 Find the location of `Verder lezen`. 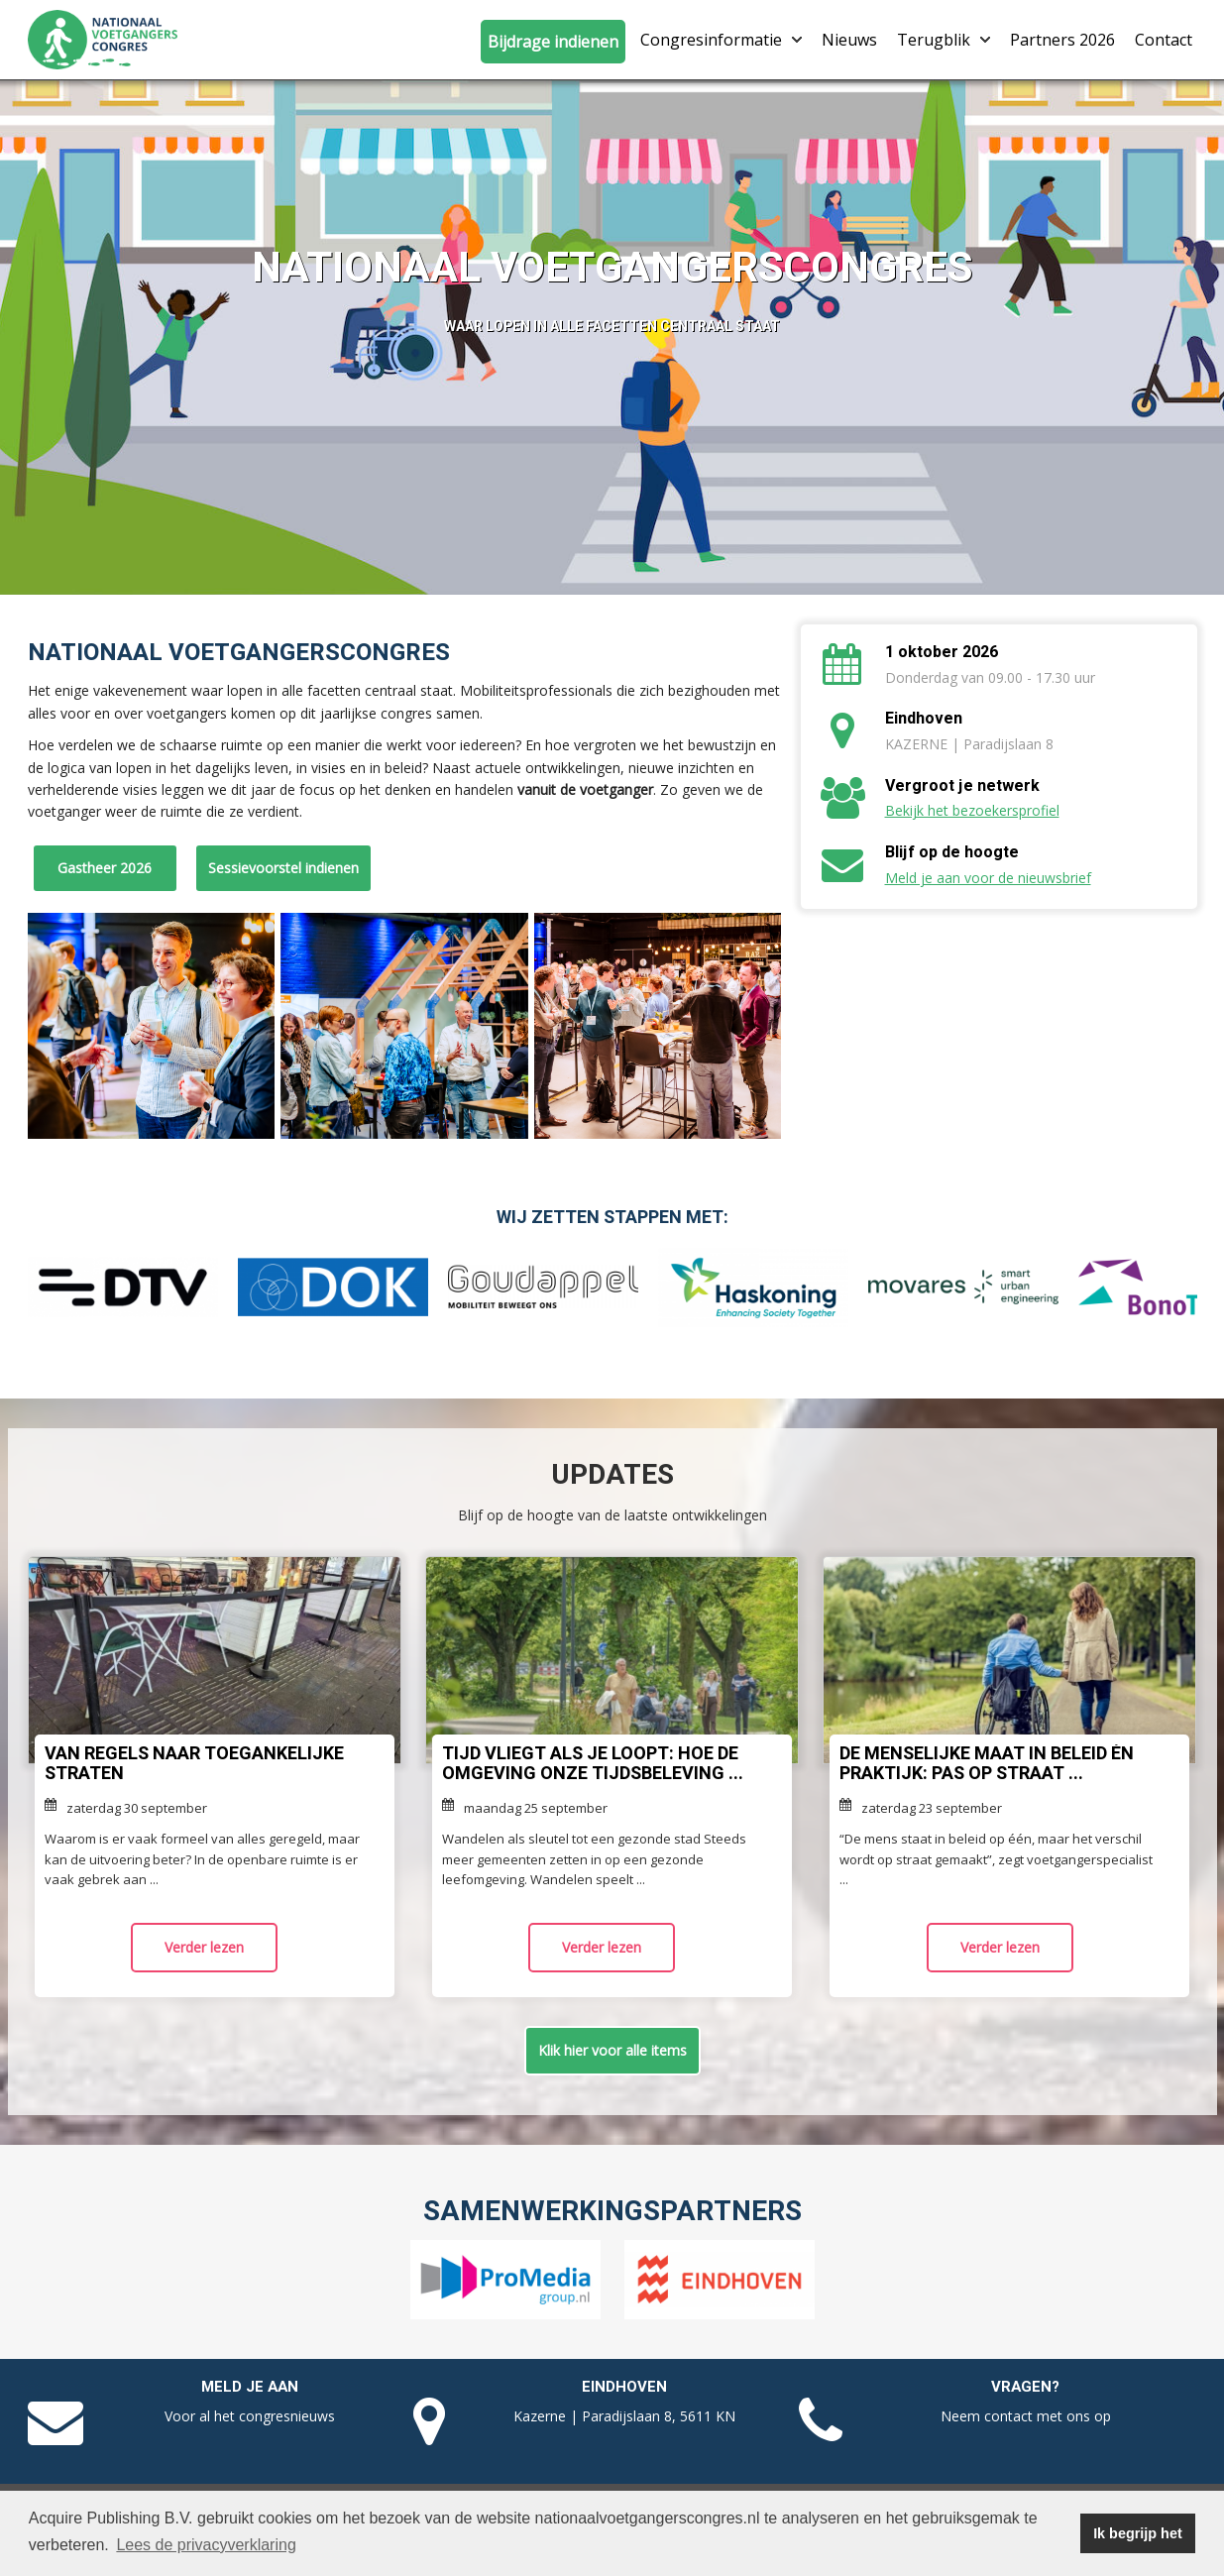

Verder lezen is located at coordinates (204, 1947).